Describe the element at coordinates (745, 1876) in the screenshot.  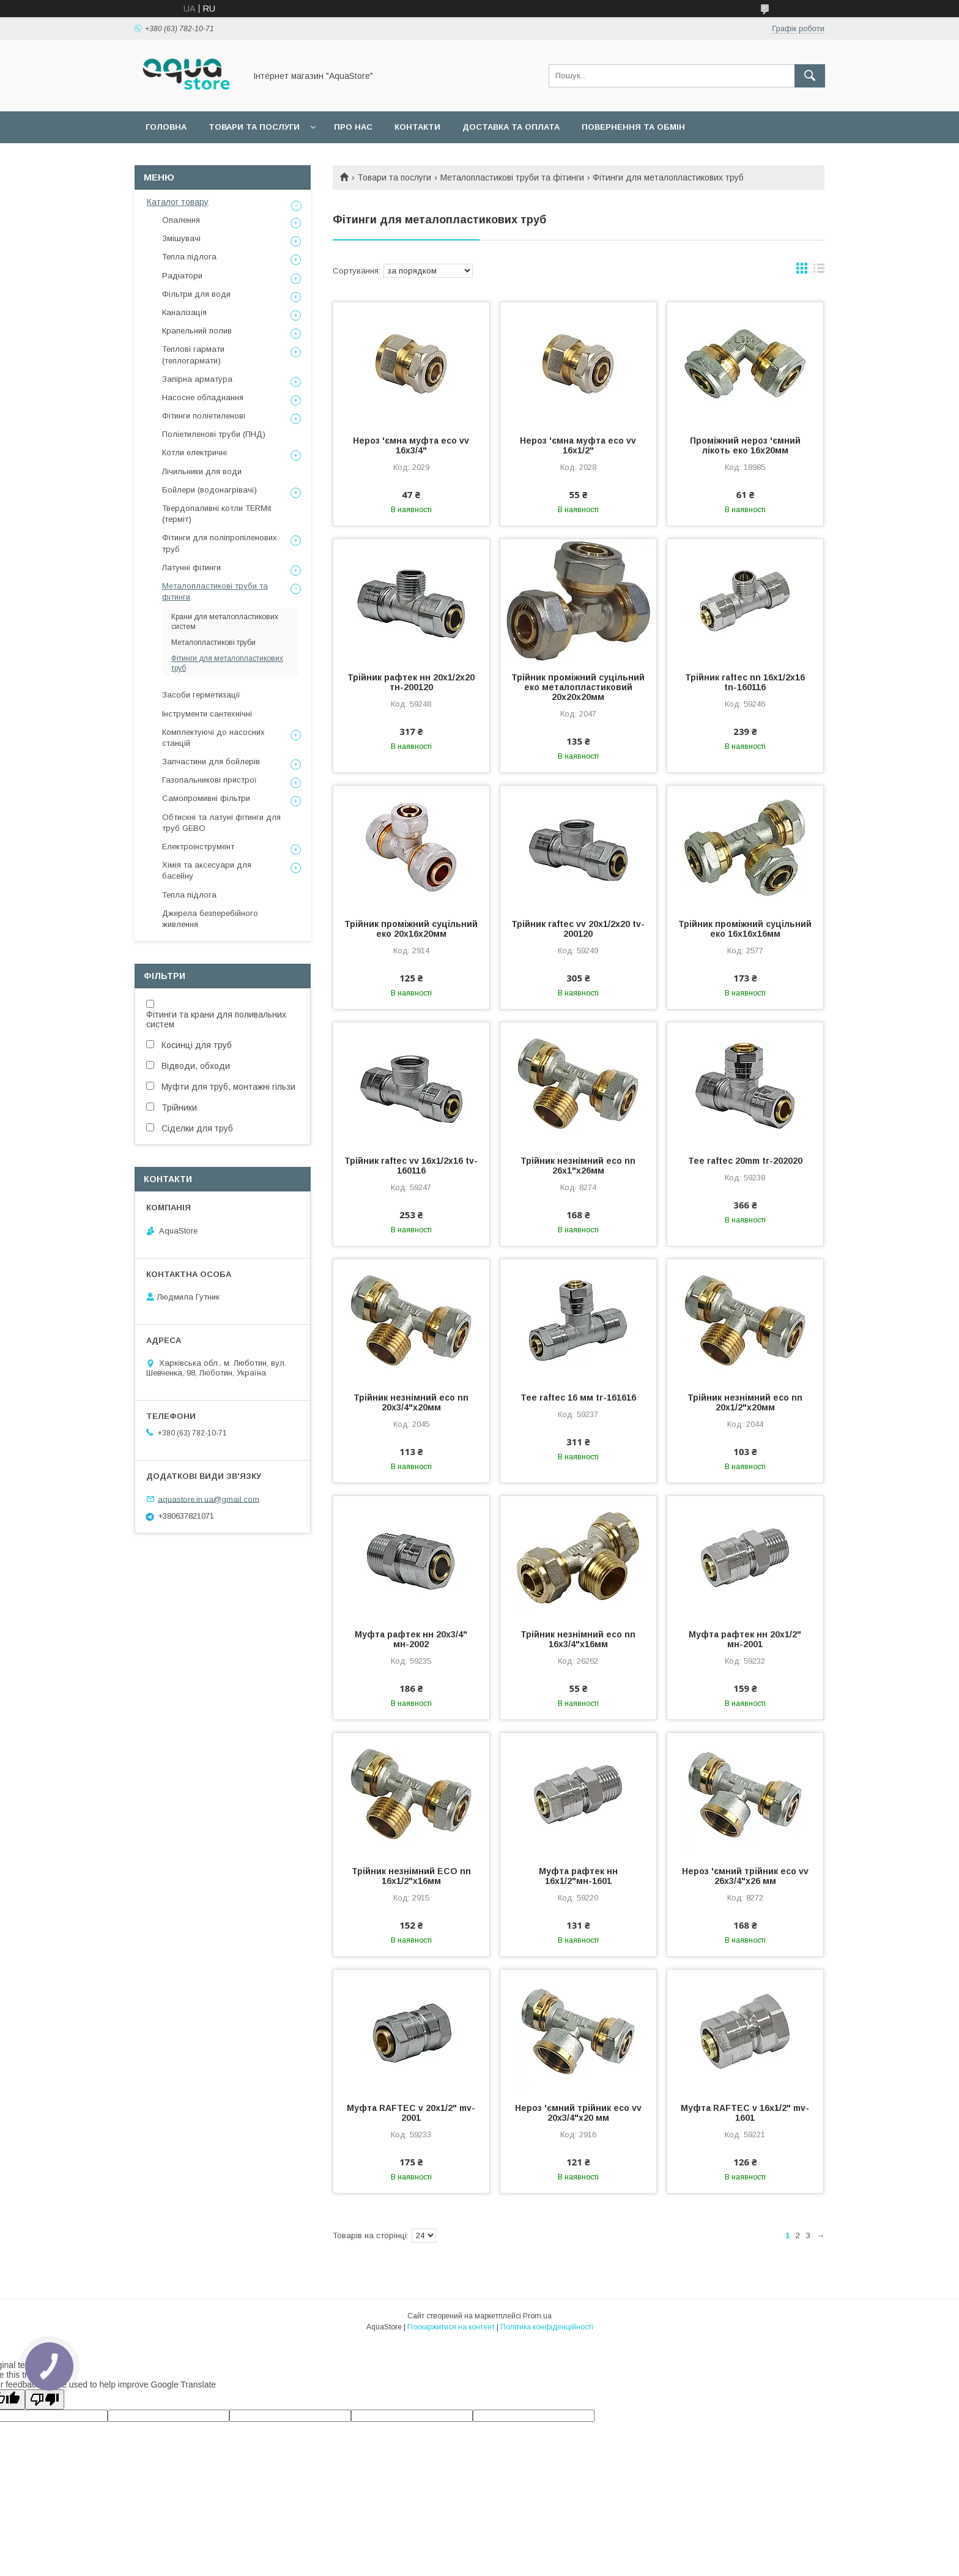
I see `Нероз 'ємний трійник eco vv 26x3/4"x26 мм` at that location.